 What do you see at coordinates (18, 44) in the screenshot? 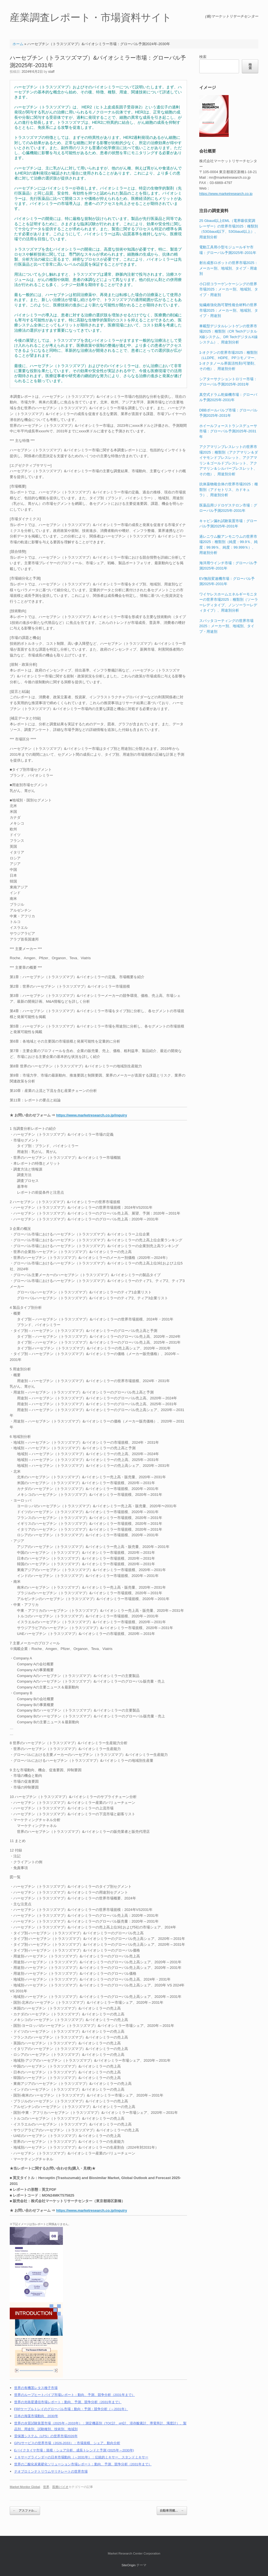
I see `ホーム` at bounding box center [18, 44].